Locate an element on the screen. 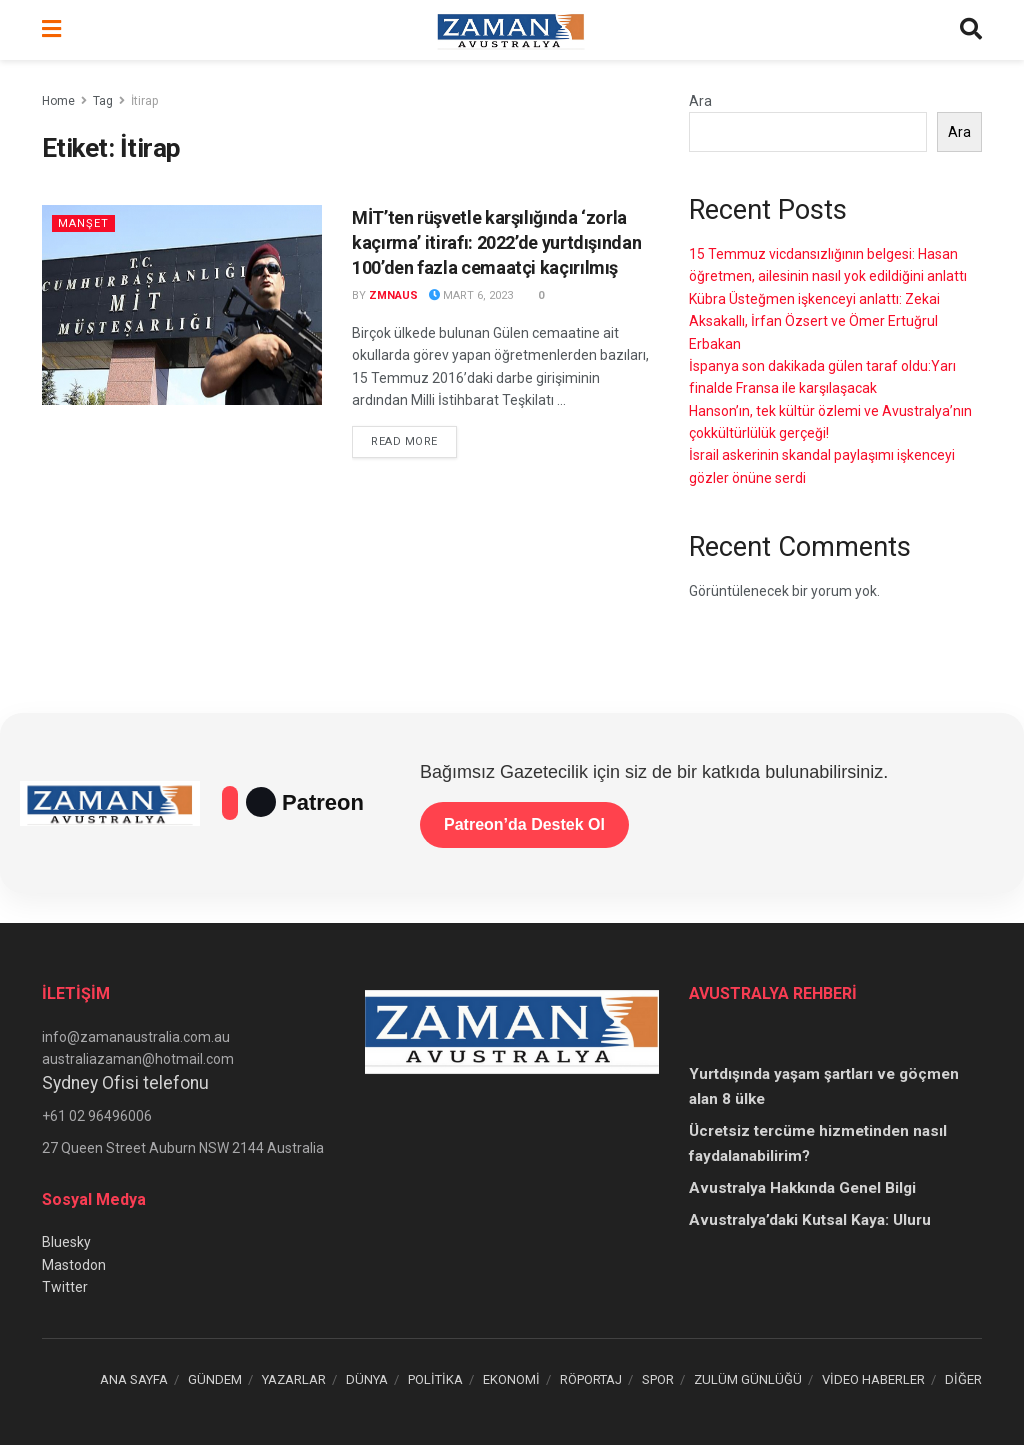  [Visit Homepage] is located at coordinates (511, 30).